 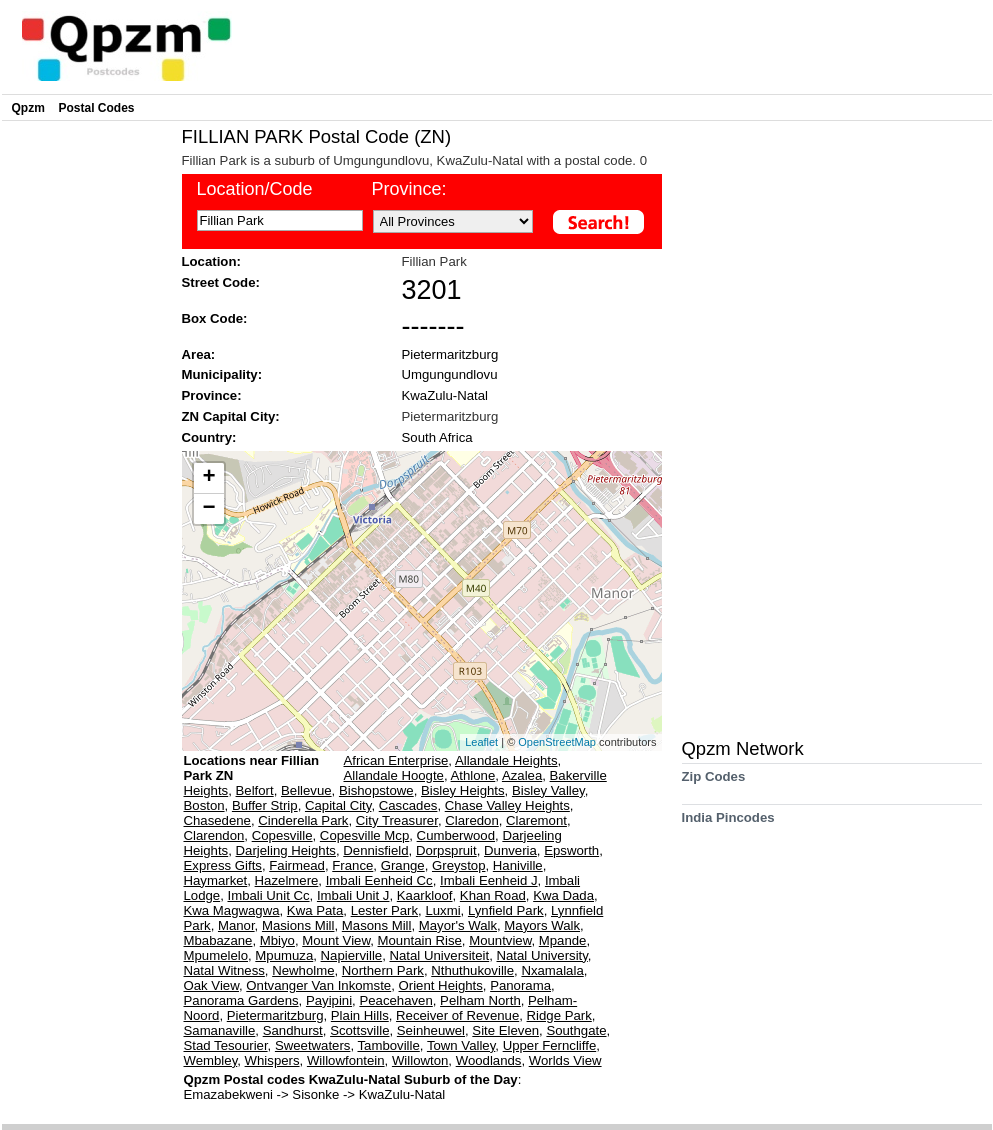 What do you see at coordinates (315, 910) in the screenshot?
I see `Kwa Pata` at bounding box center [315, 910].